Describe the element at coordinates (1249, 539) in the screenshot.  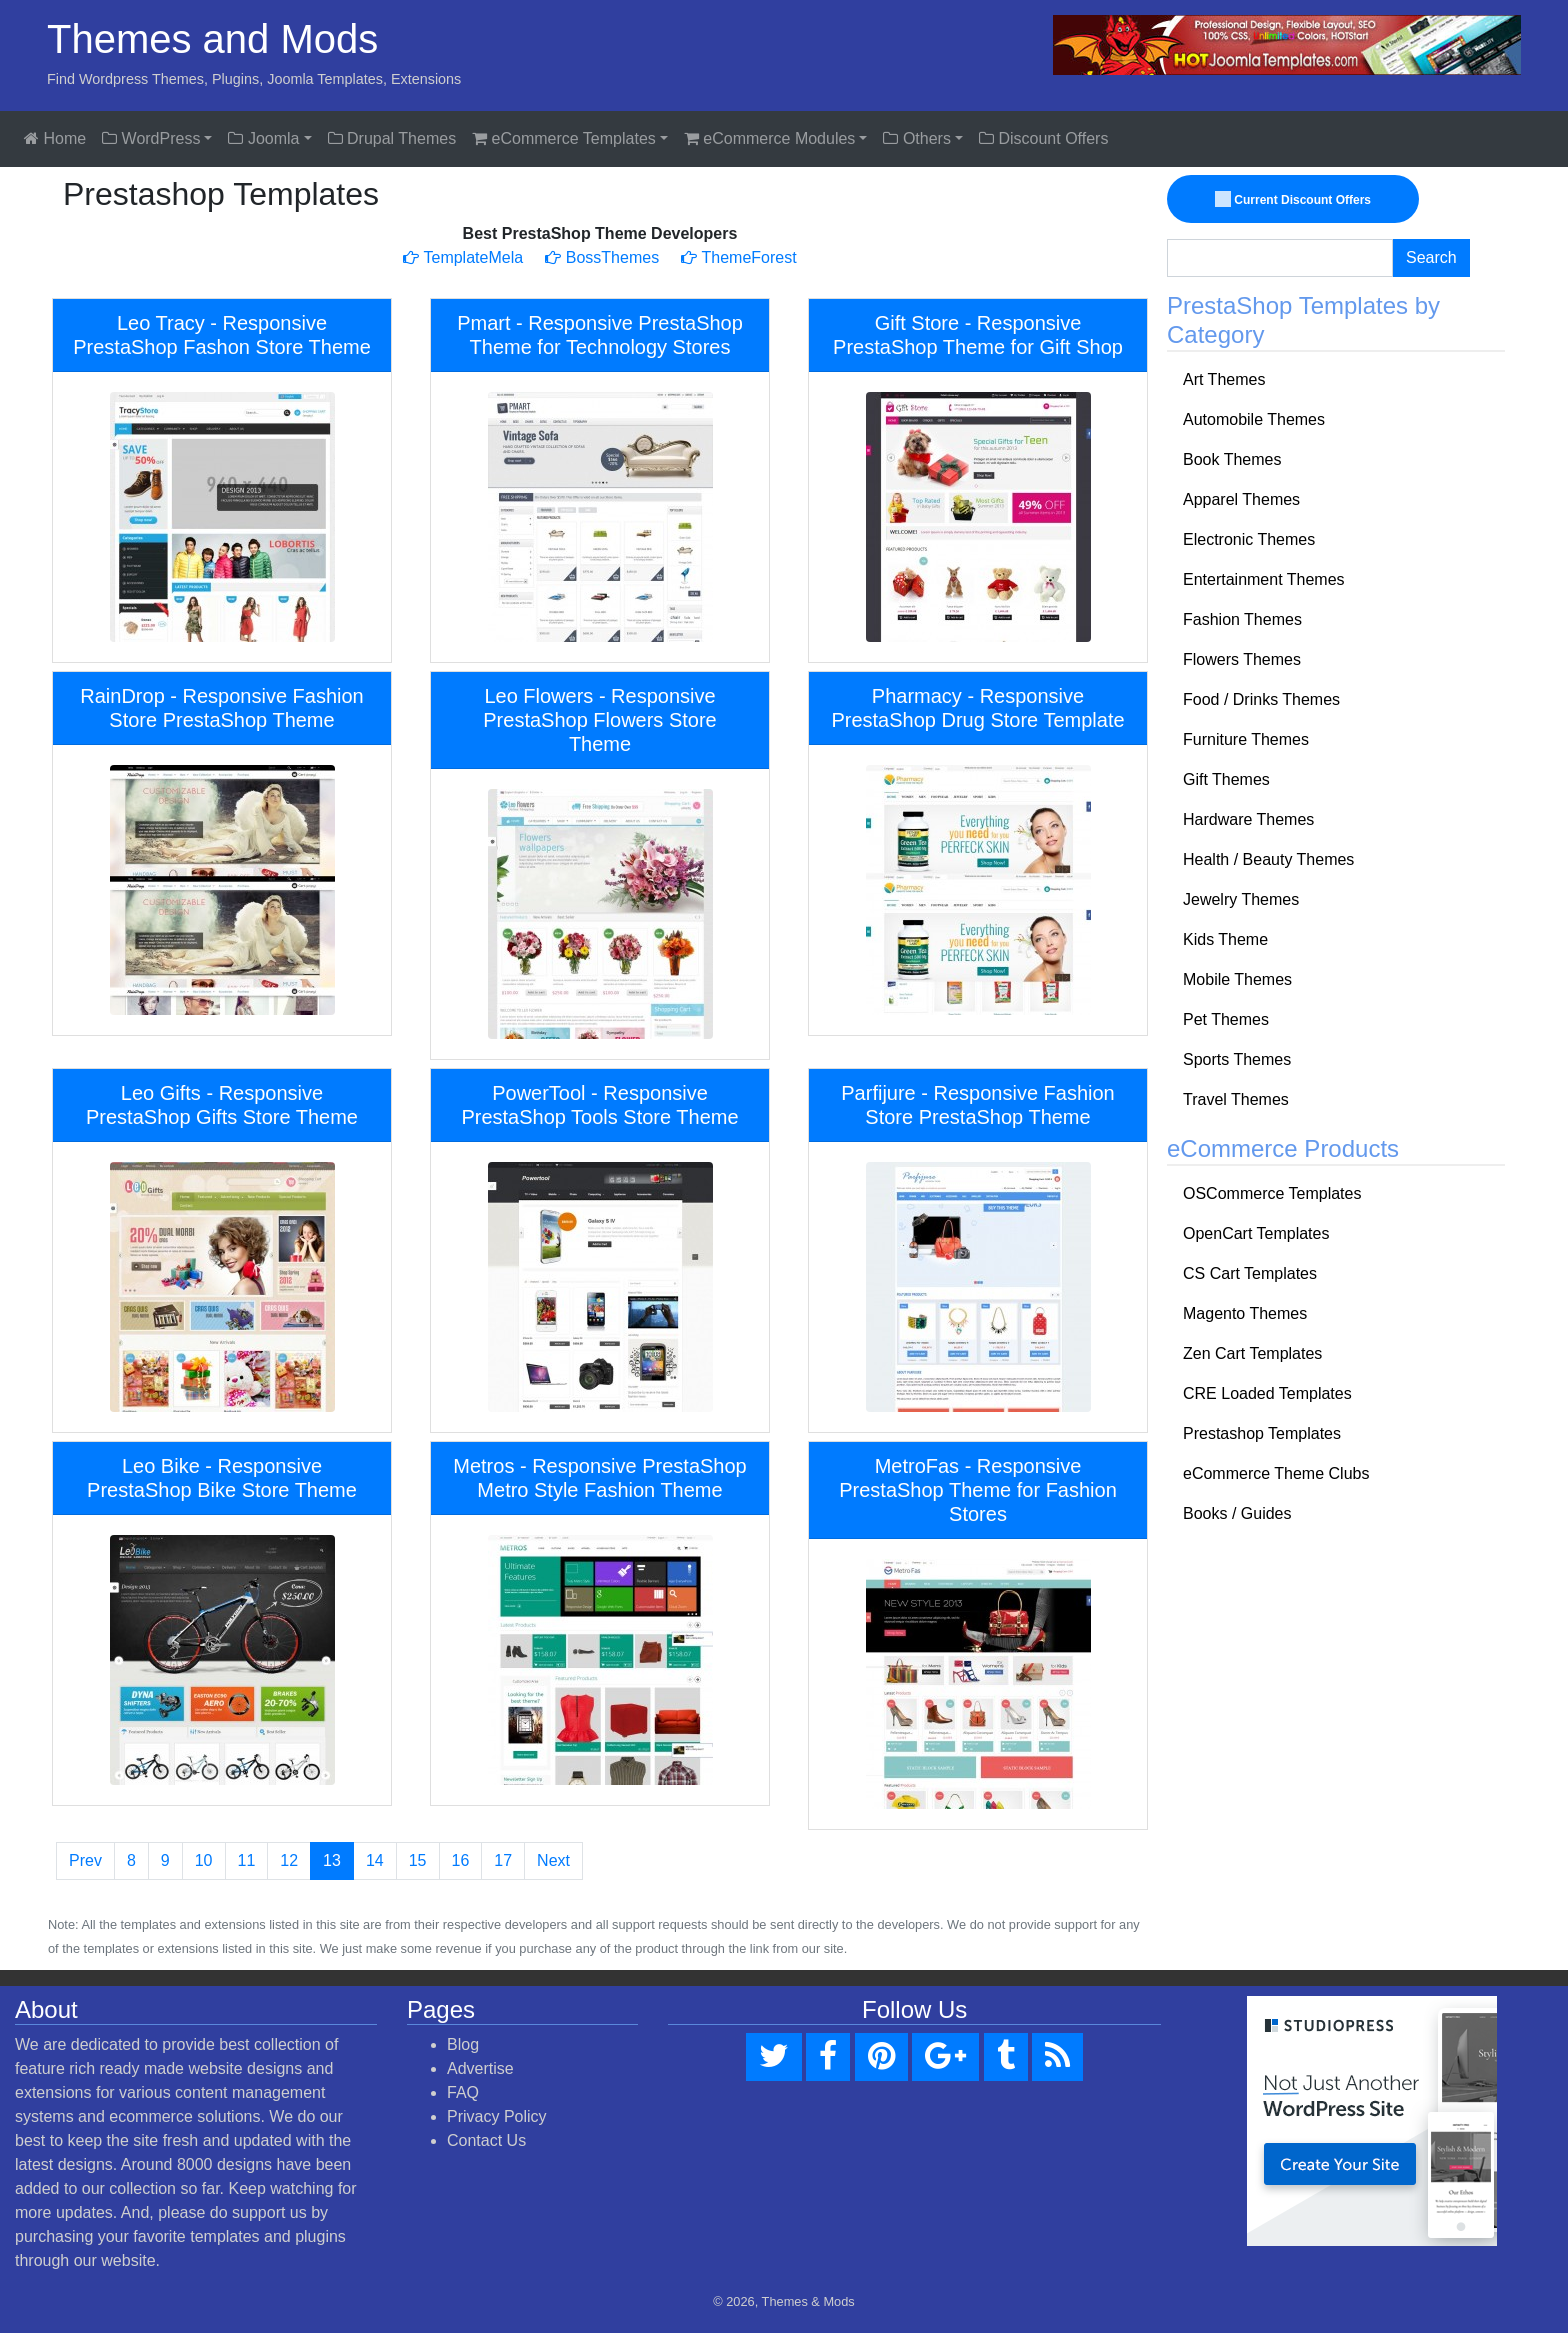
I see `Electronic Themes` at that location.